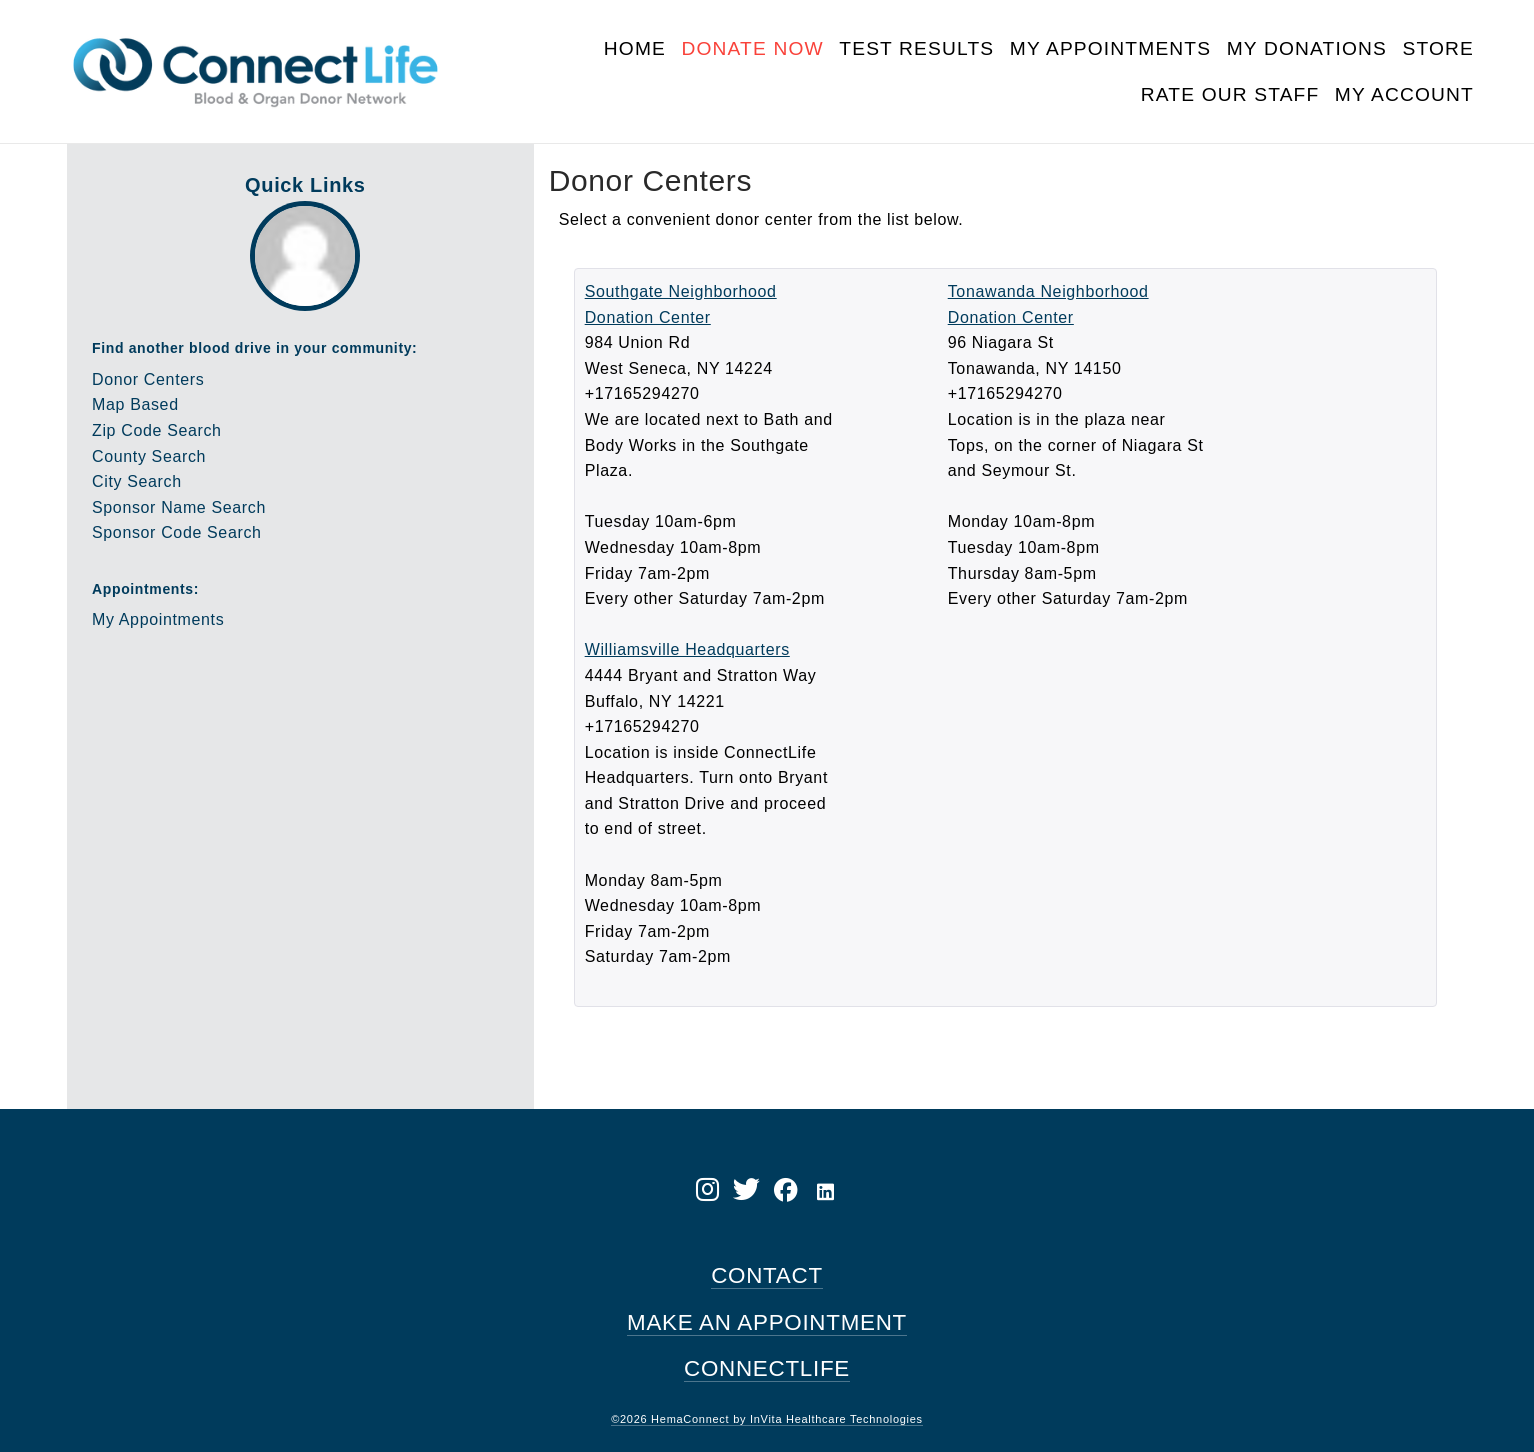 The width and height of the screenshot is (1534, 1452). I want to click on City Search, so click(137, 481).